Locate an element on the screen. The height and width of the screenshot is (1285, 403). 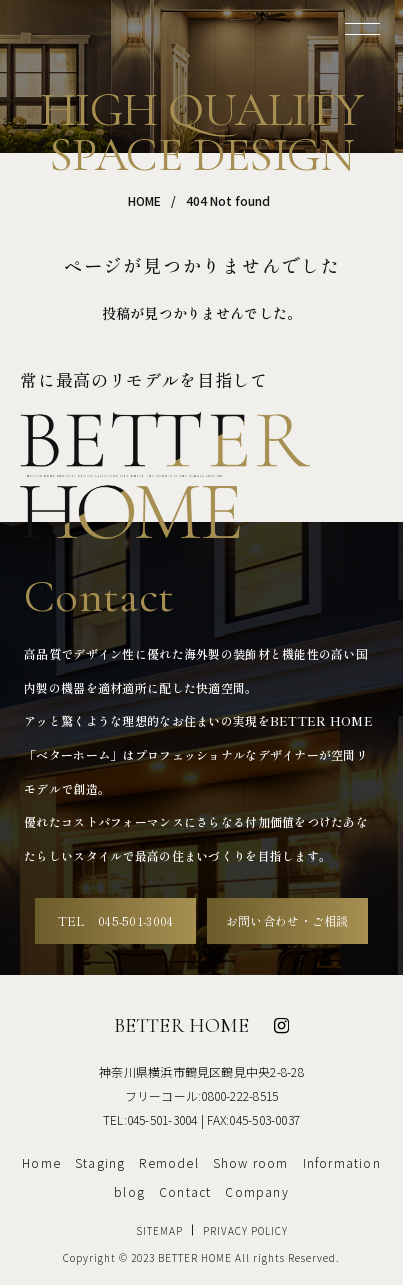
Company is located at coordinates (256, 1191).